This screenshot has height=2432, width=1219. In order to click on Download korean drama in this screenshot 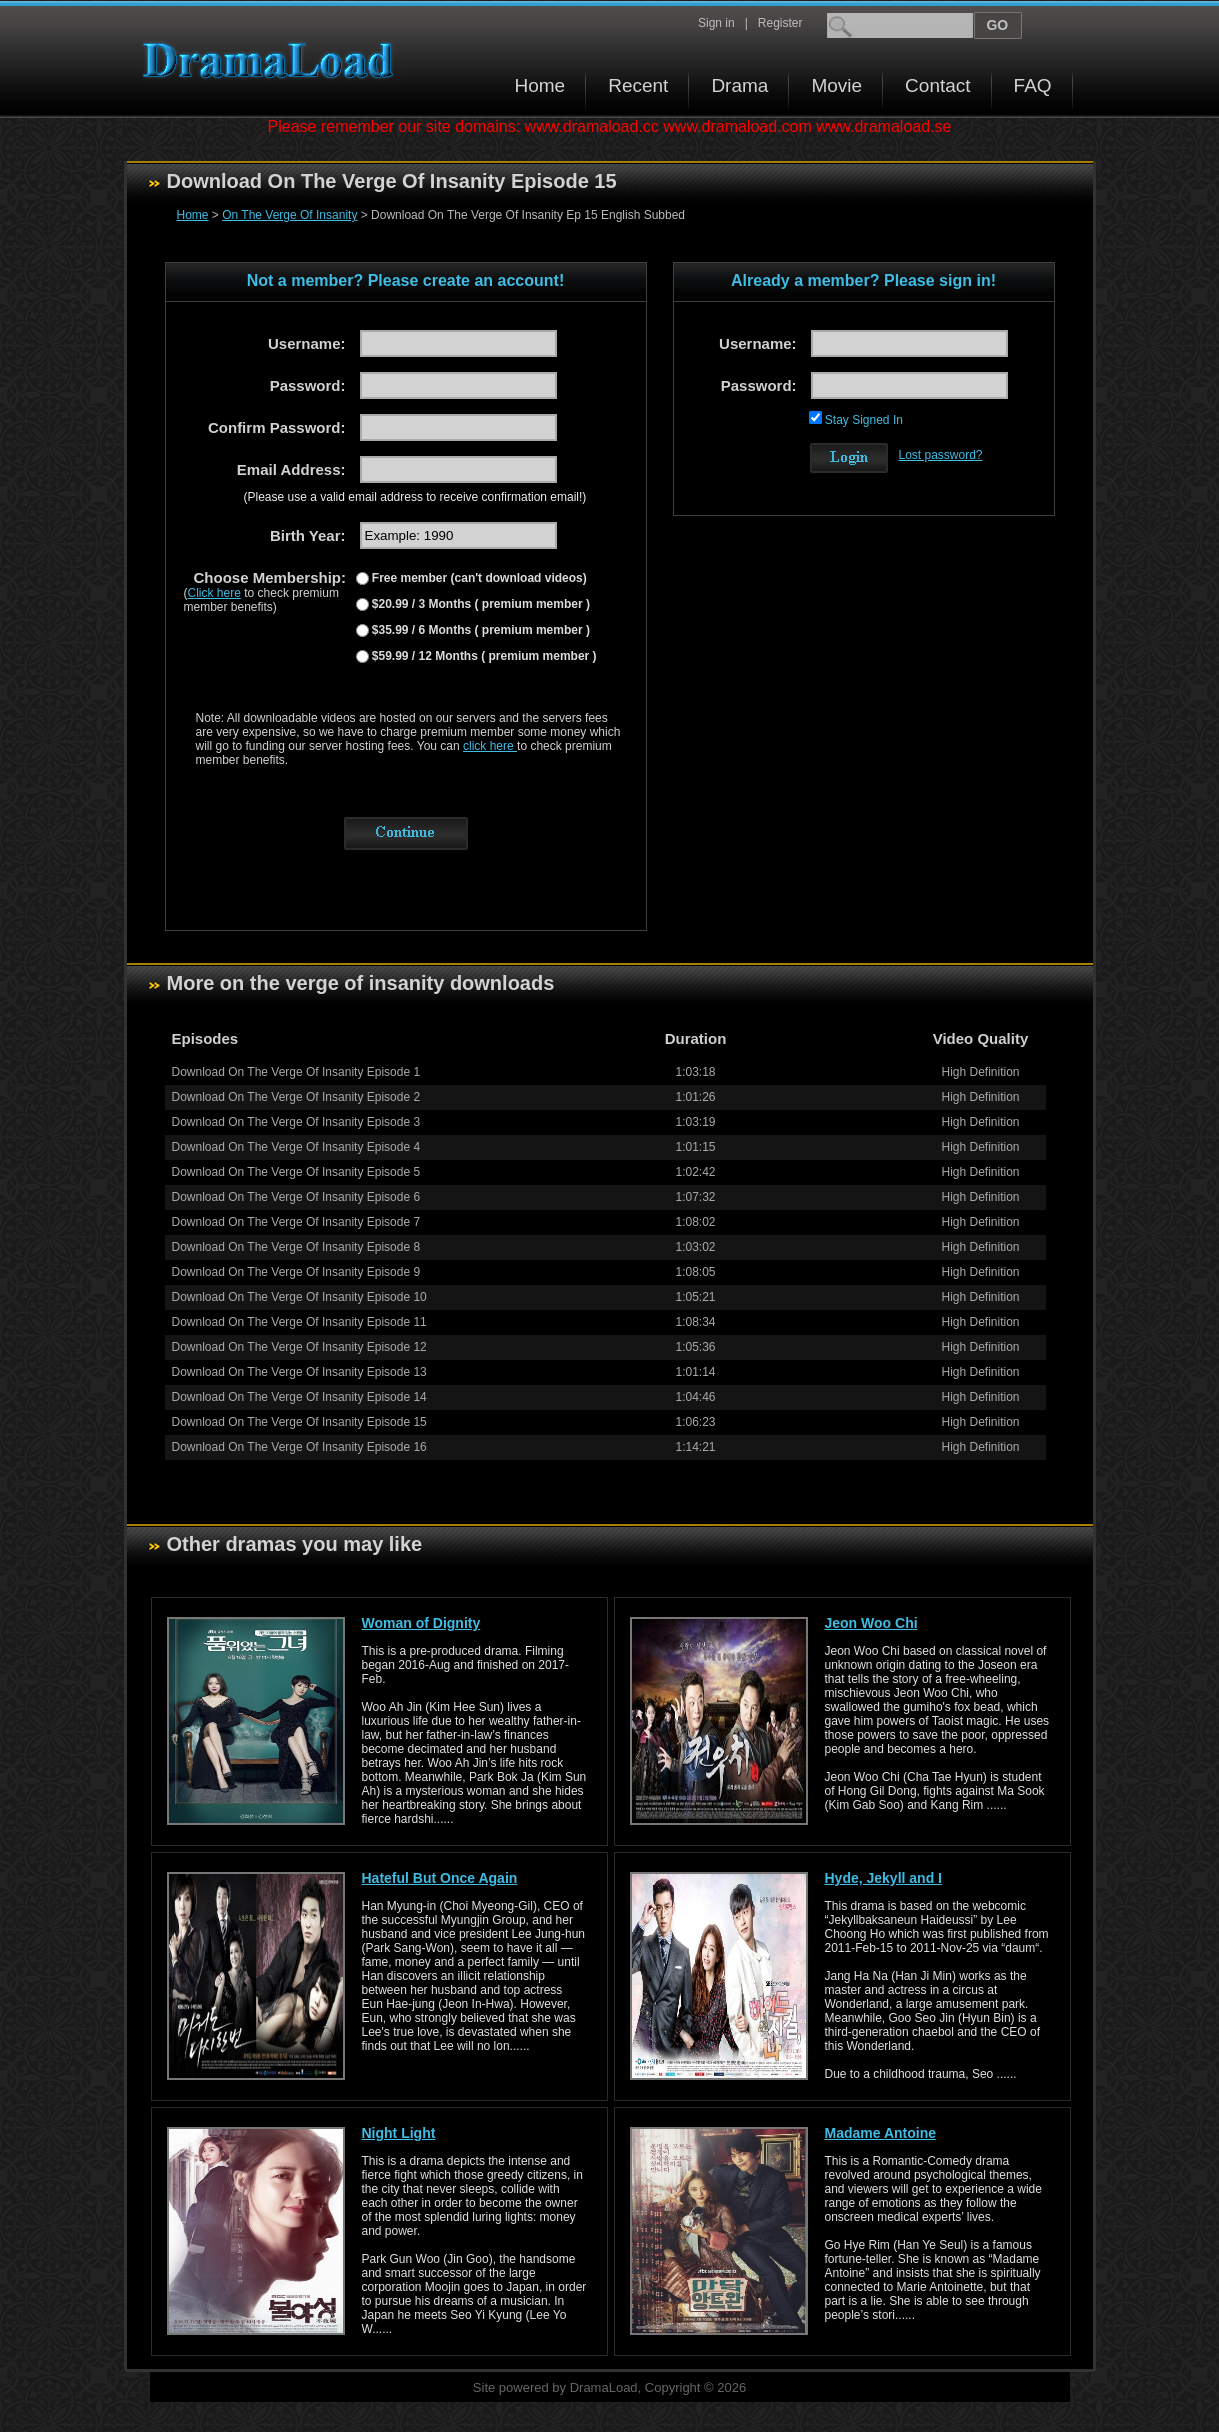, I will do `click(273, 60)`.